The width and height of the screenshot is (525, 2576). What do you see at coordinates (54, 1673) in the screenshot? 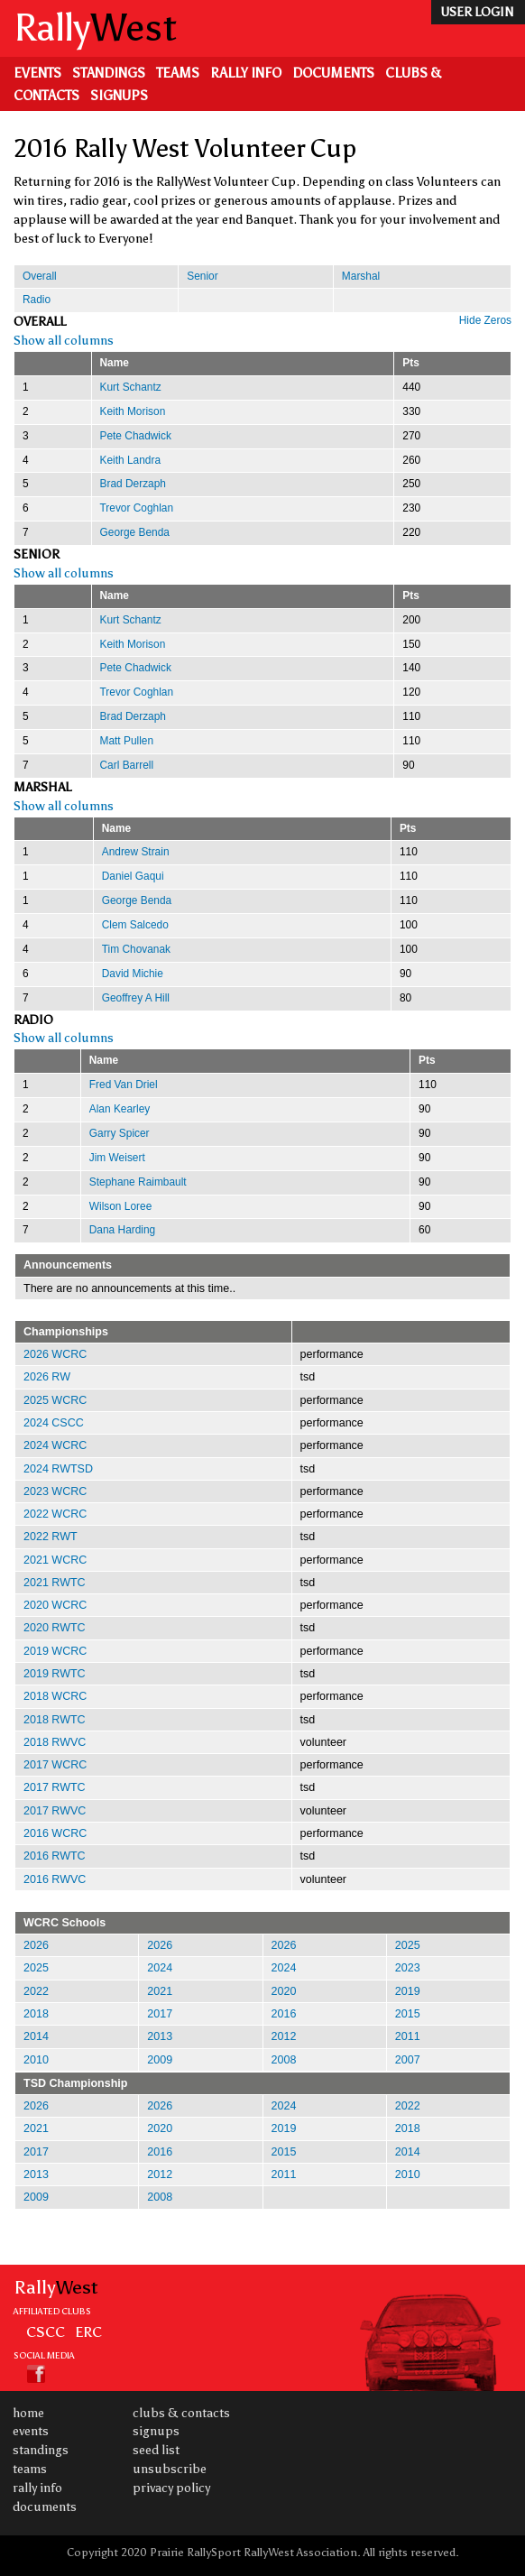
I see `2019 RWTC` at bounding box center [54, 1673].